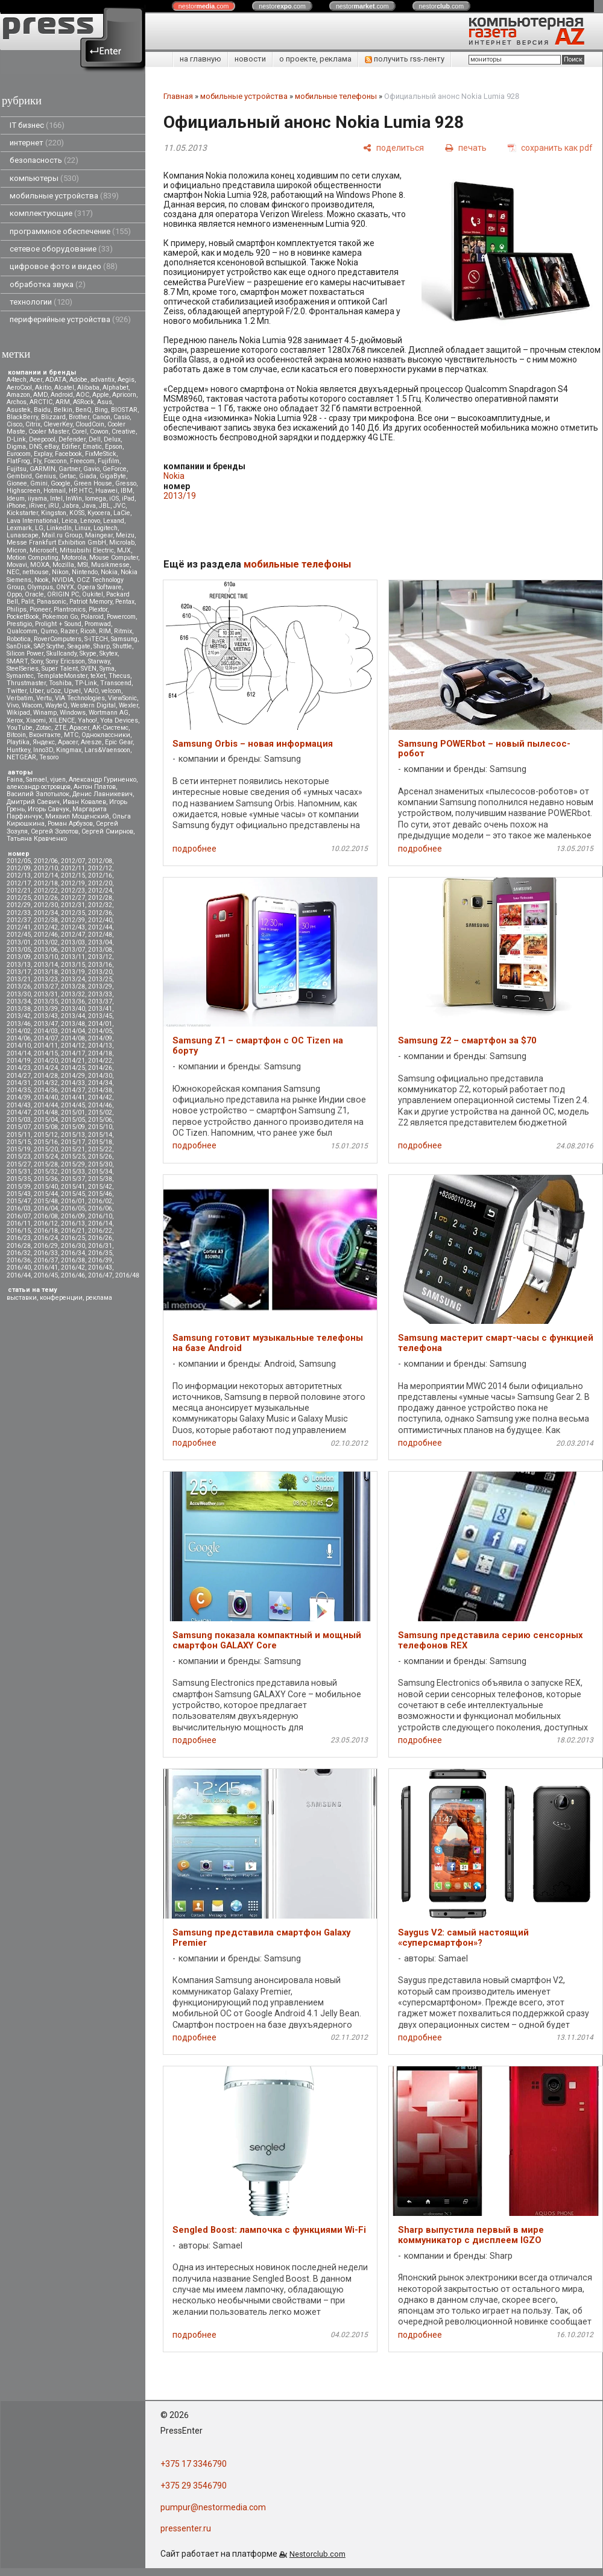  What do you see at coordinates (46, 965) in the screenshot?
I see `2013/14` at bounding box center [46, 965].